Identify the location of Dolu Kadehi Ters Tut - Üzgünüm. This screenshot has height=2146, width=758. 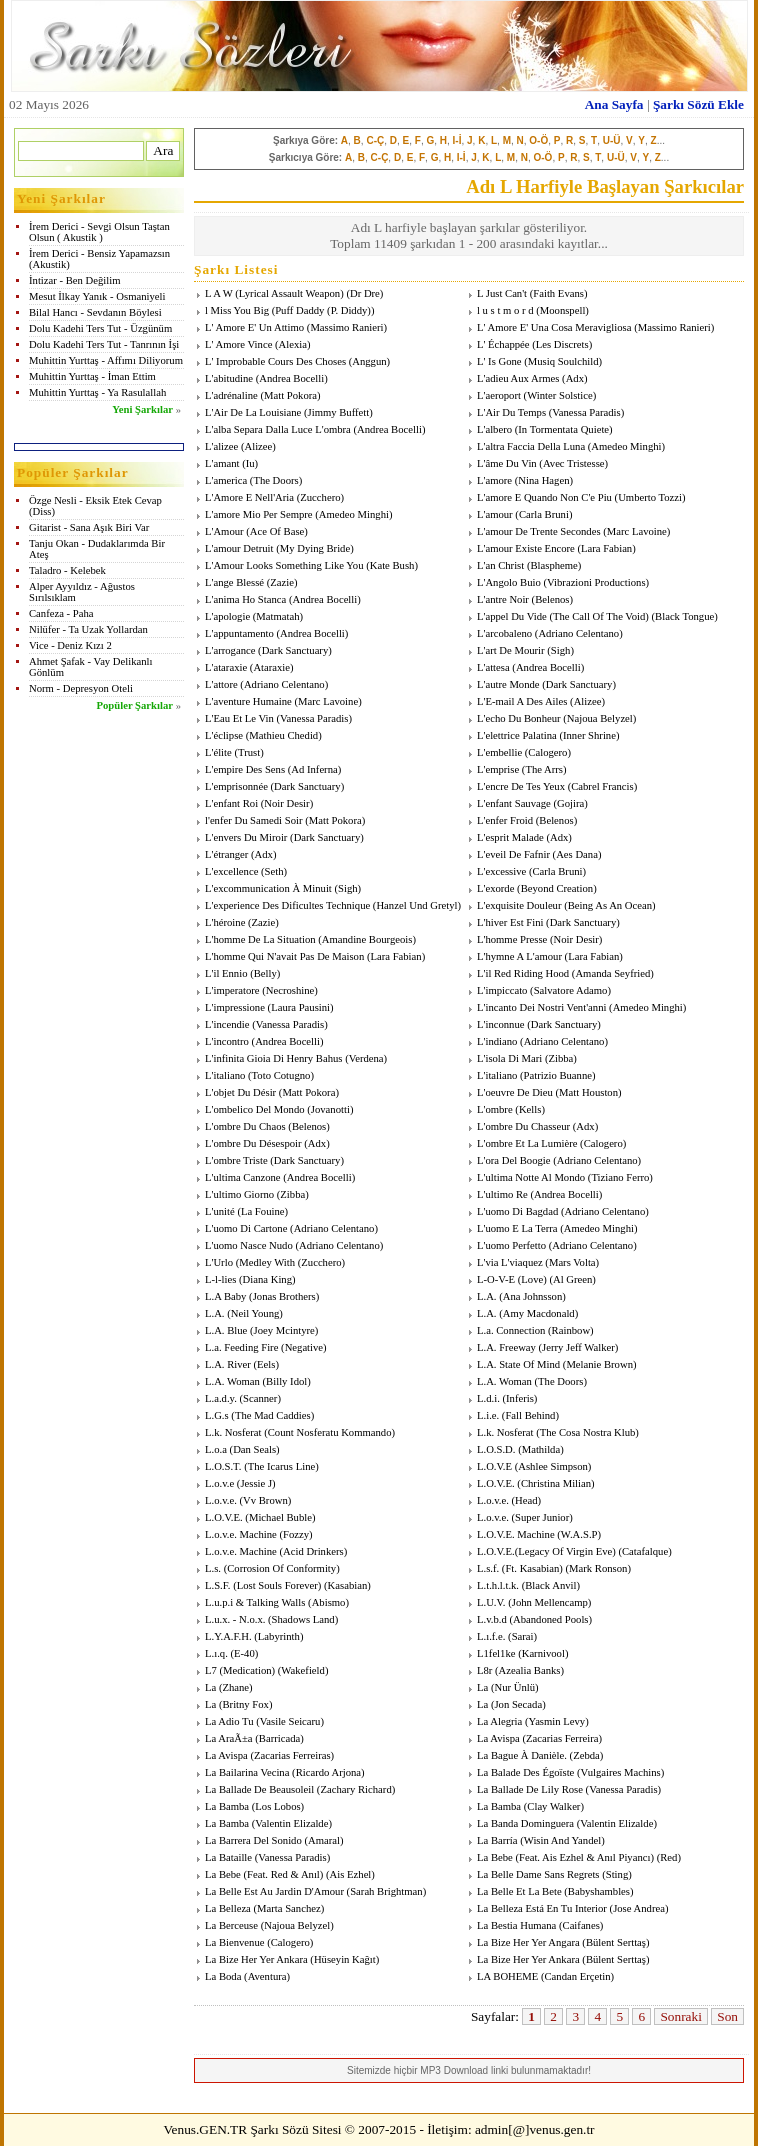
(100, 328).